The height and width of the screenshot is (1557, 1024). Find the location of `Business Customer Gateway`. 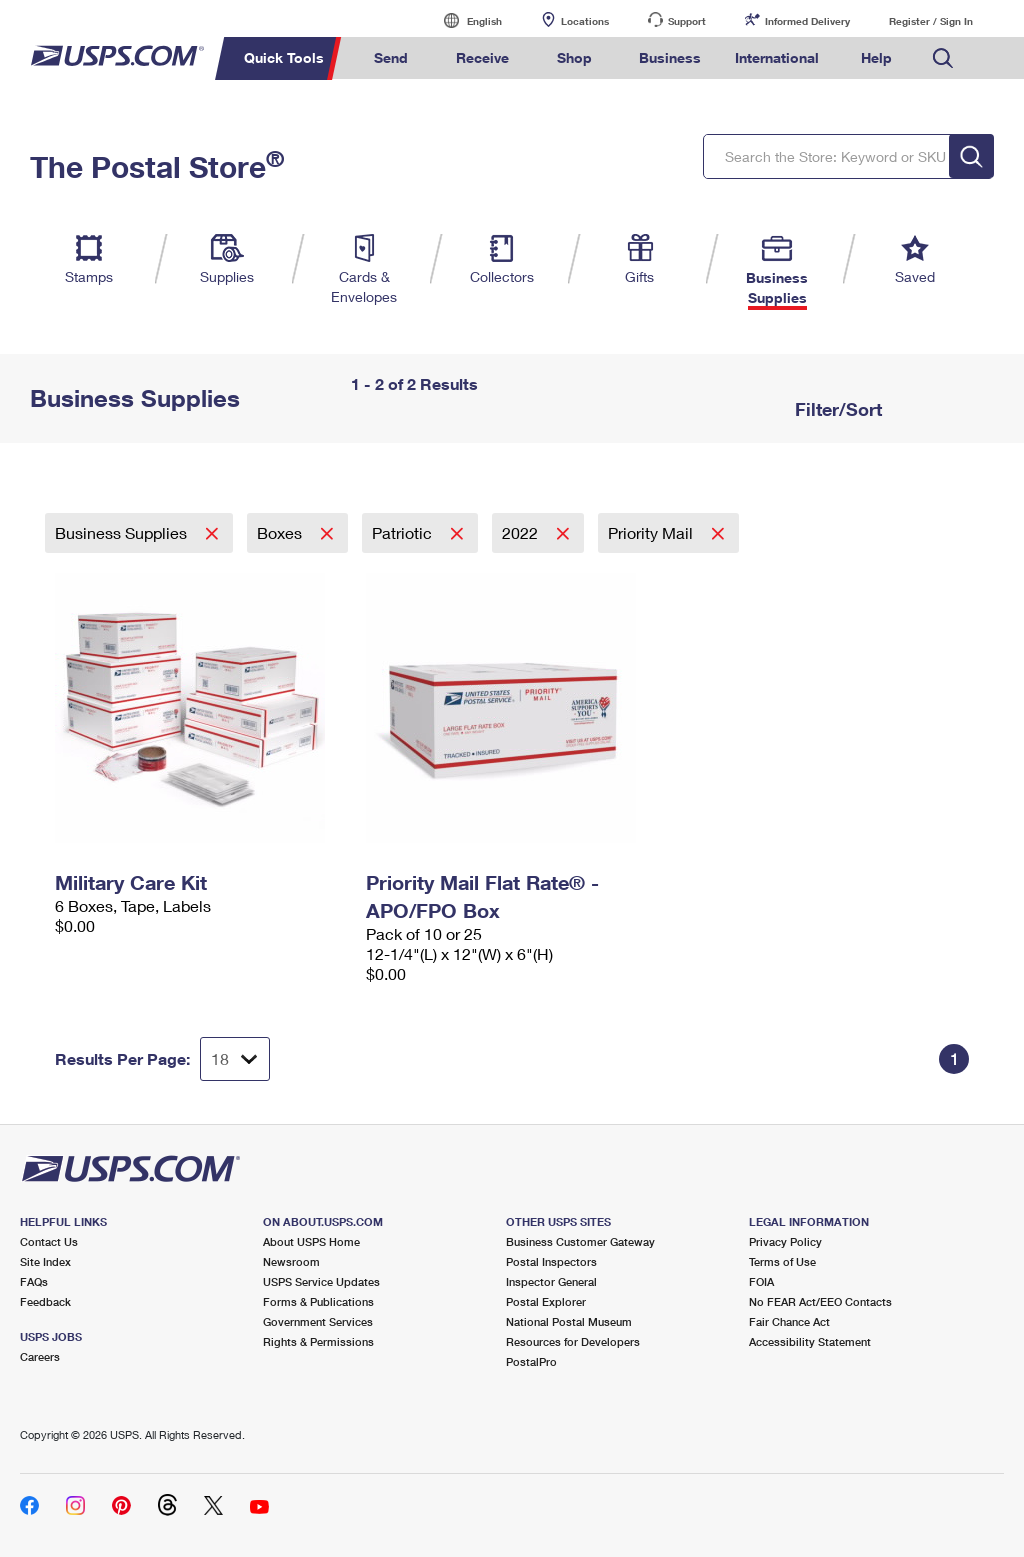

Business Customer Gateway is located at coordinates (580, 1241).